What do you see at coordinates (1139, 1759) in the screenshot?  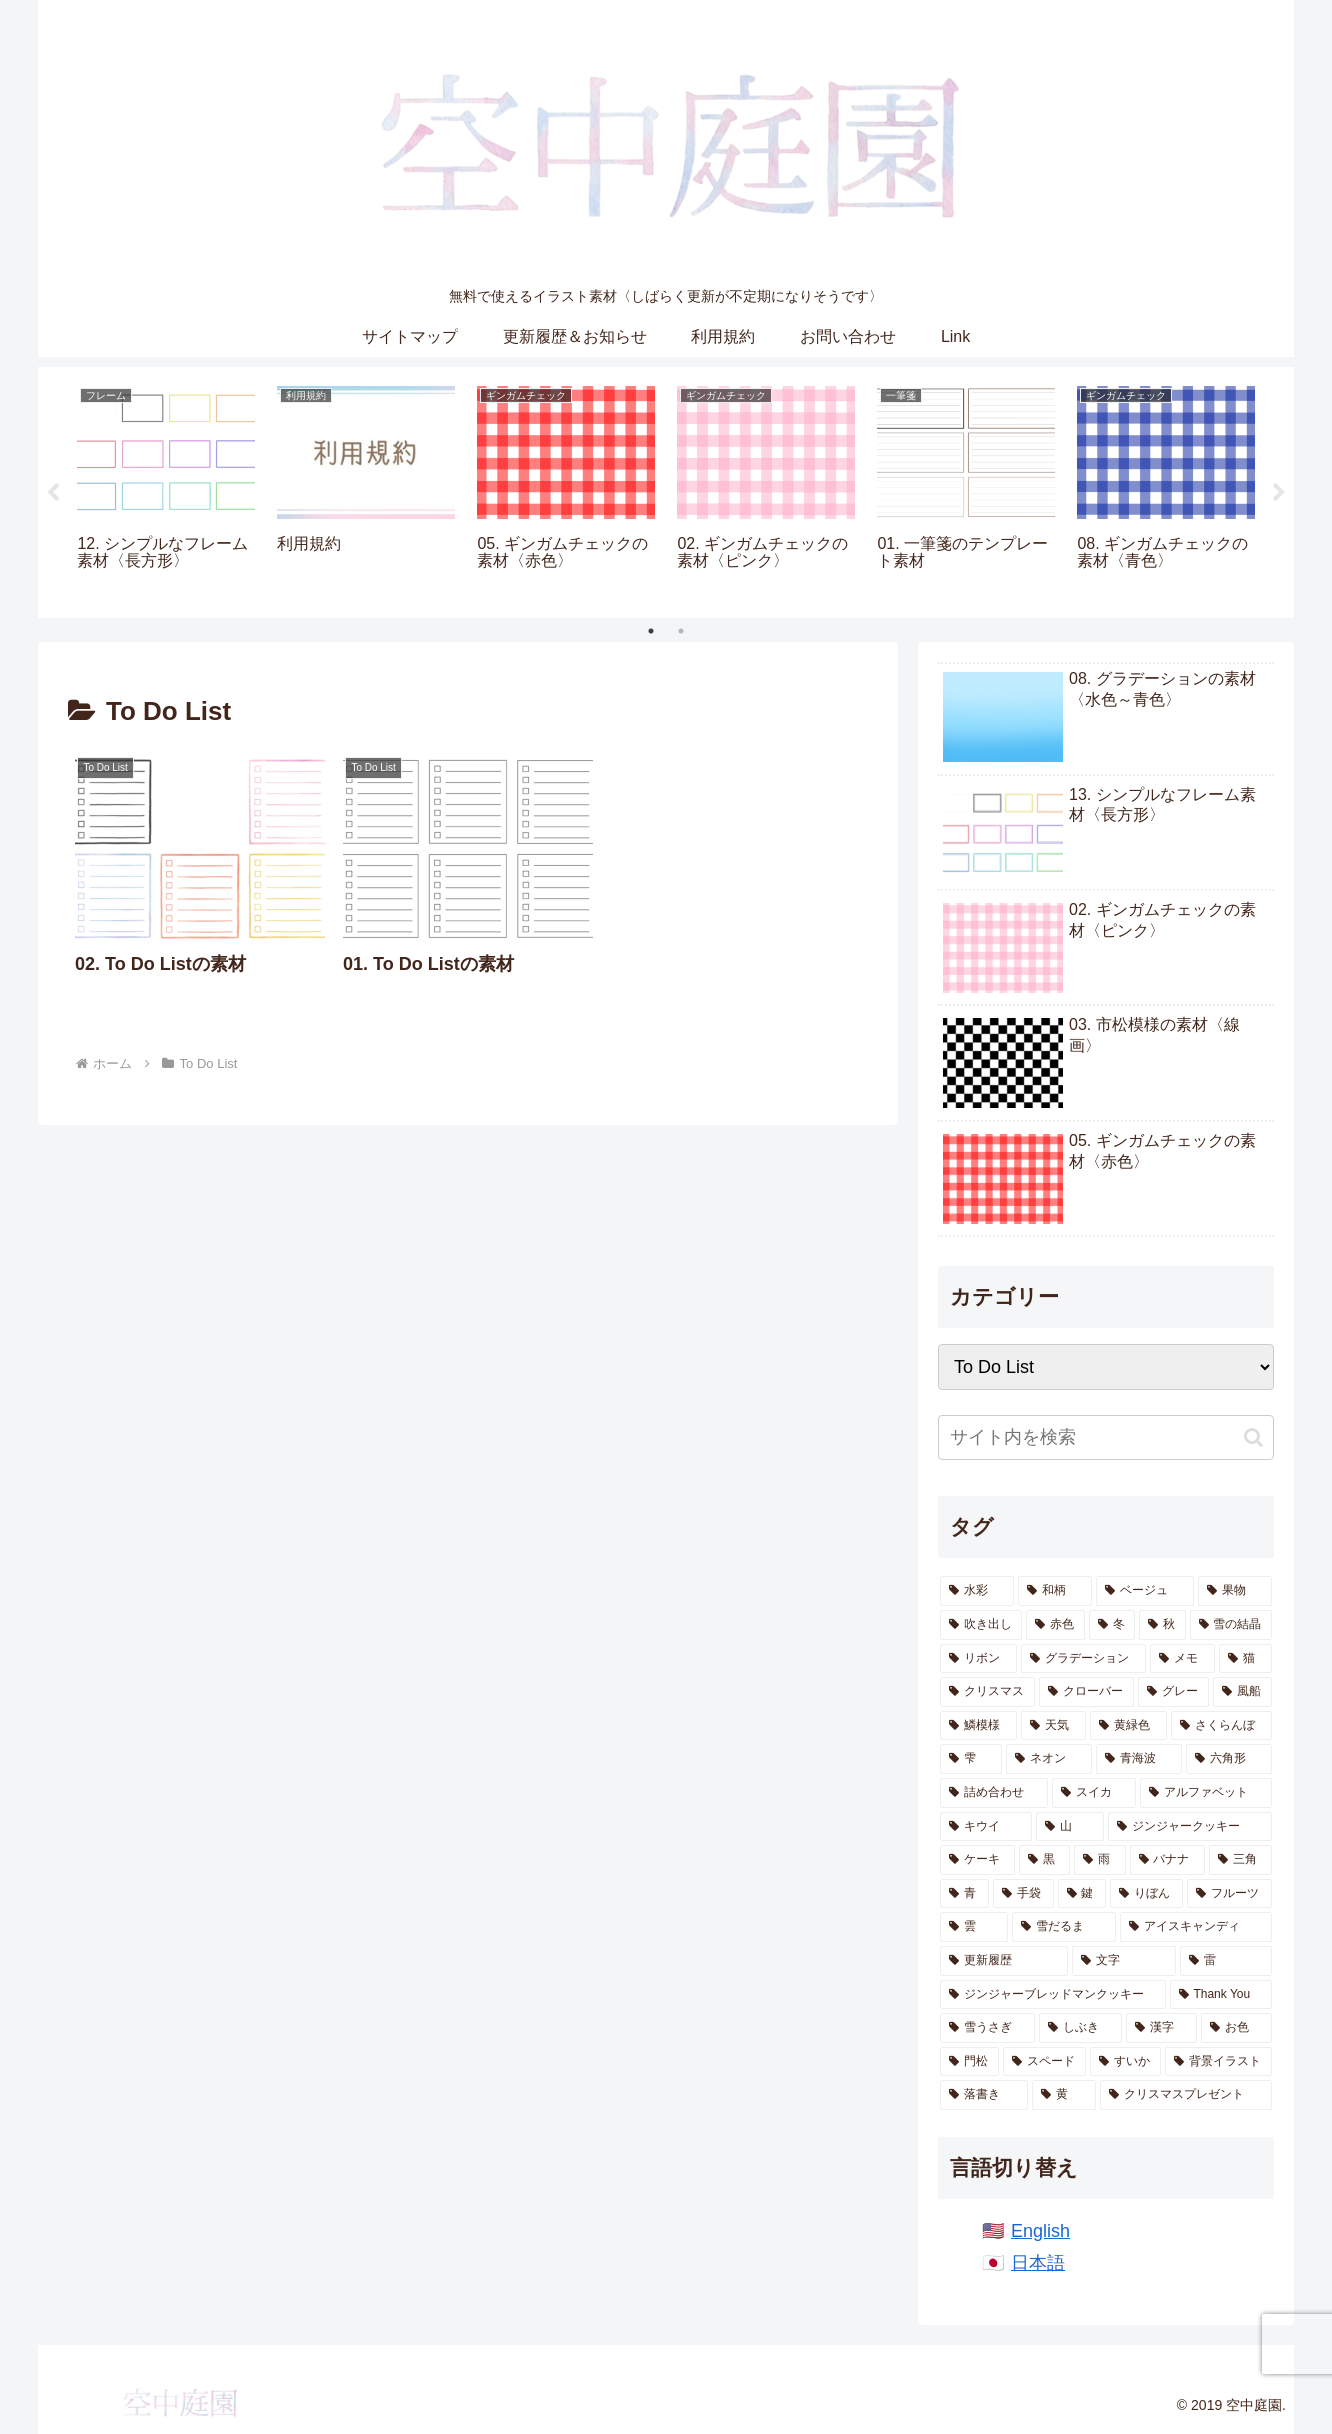 I see `[青海波 (13個の項目)]` at bounding box center [1139, 1759].